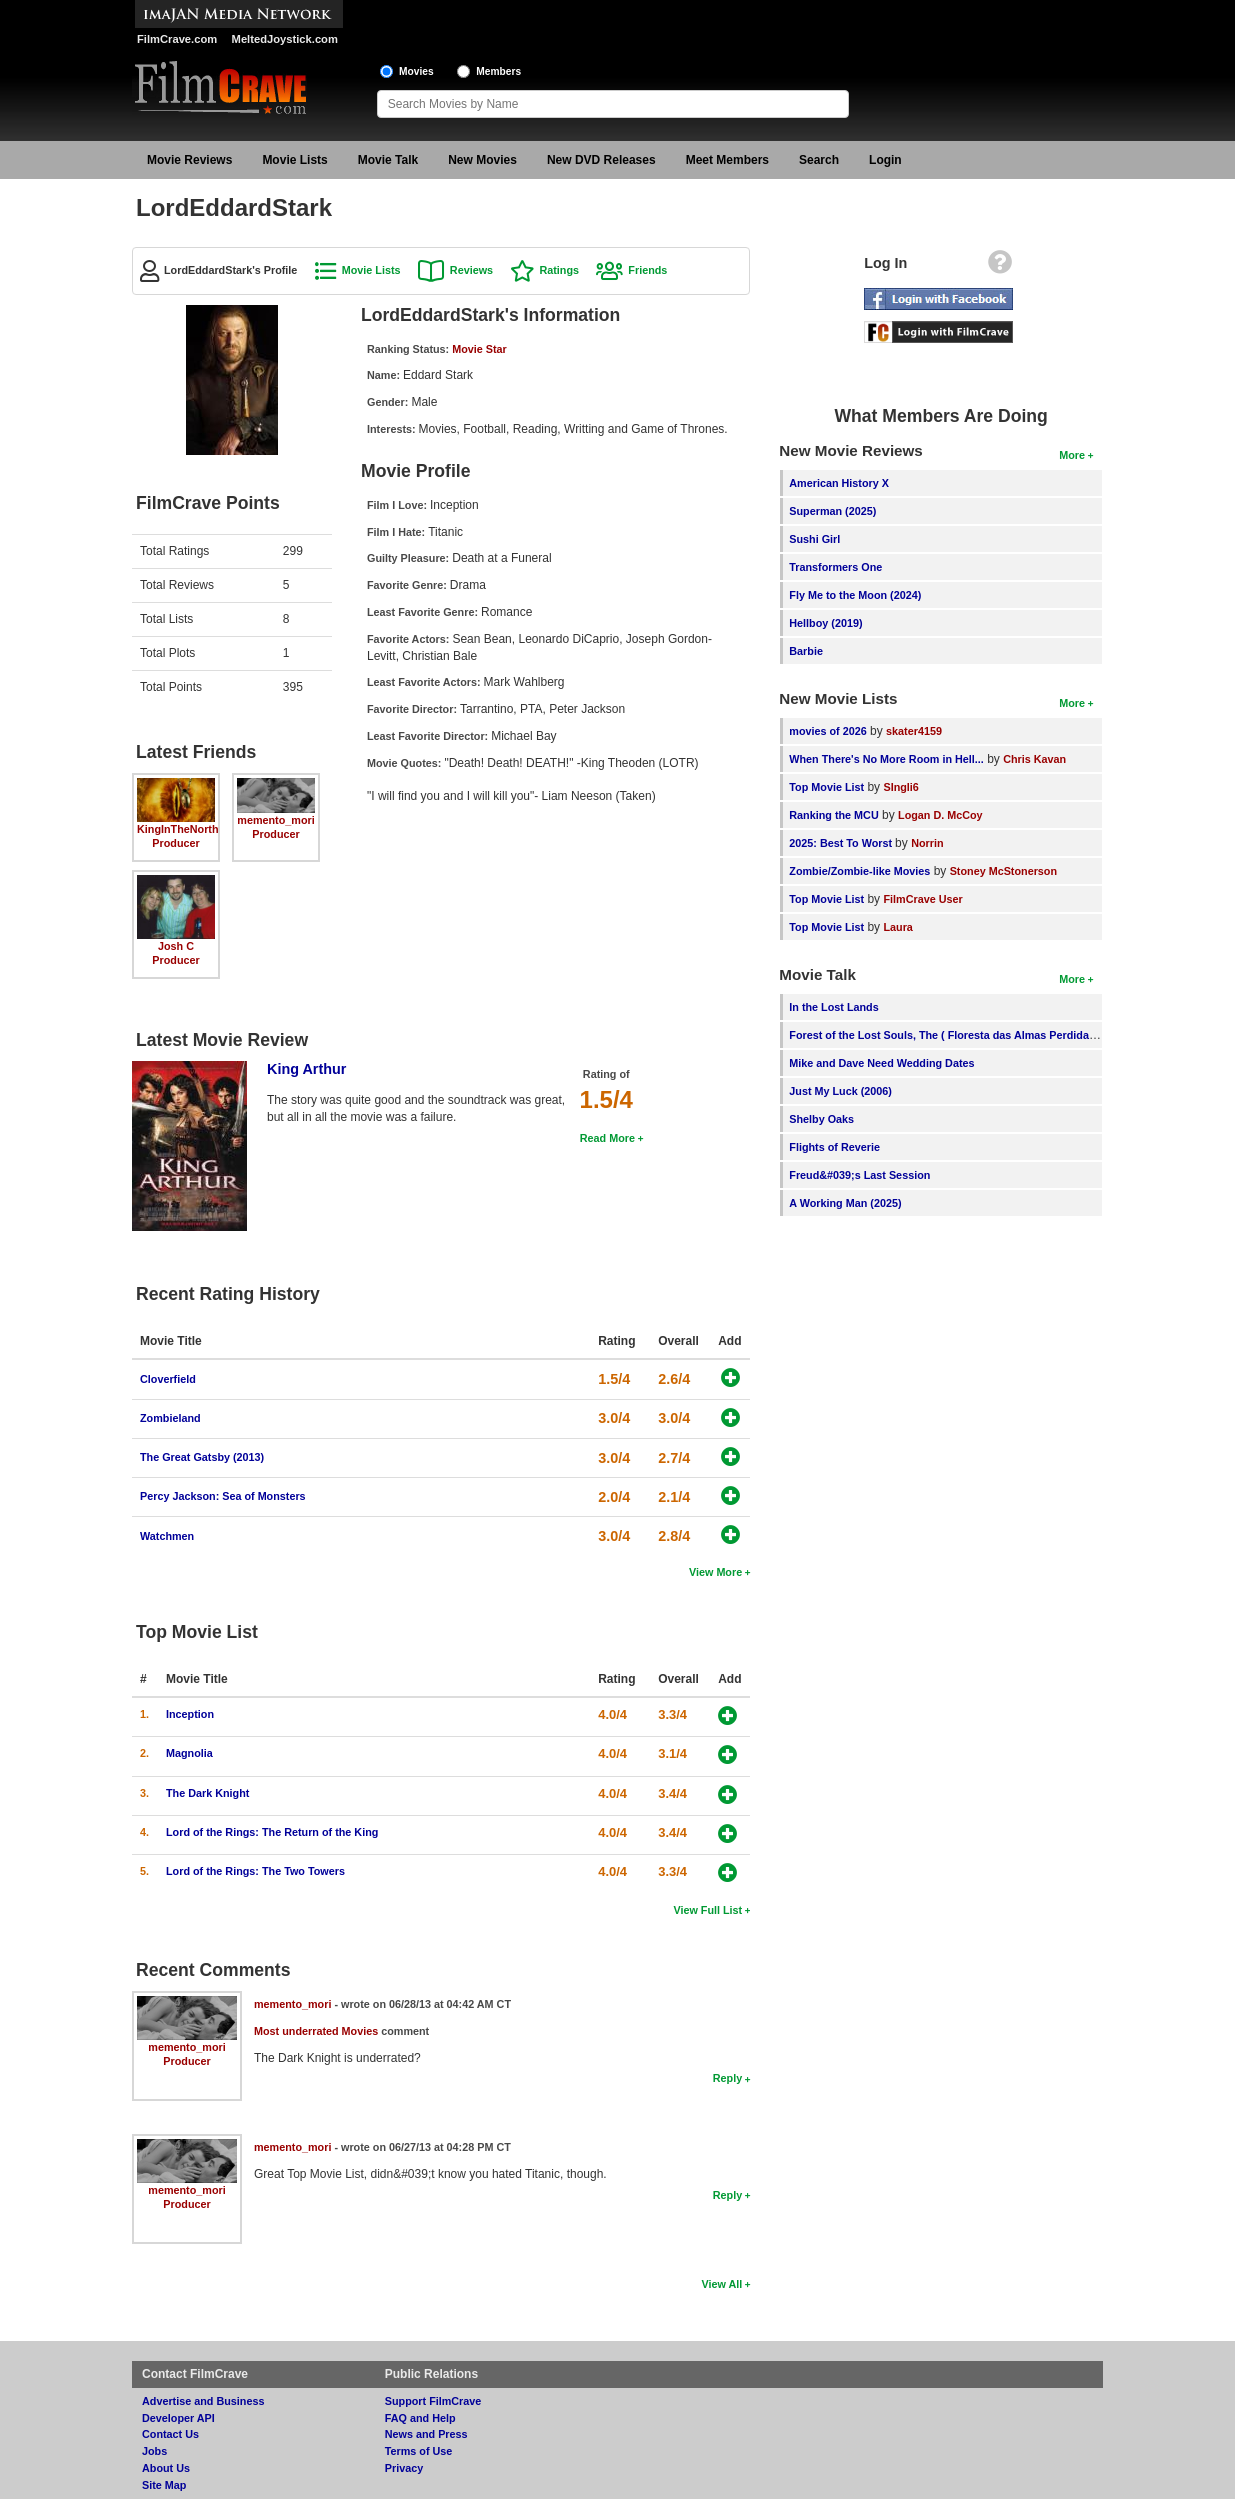 This screenshot has width=1235, height=2499. What do you see at coordinates (940, 815) in the screenshot?
I see `Logan D. McCoy` at bounding box center [940, 815].